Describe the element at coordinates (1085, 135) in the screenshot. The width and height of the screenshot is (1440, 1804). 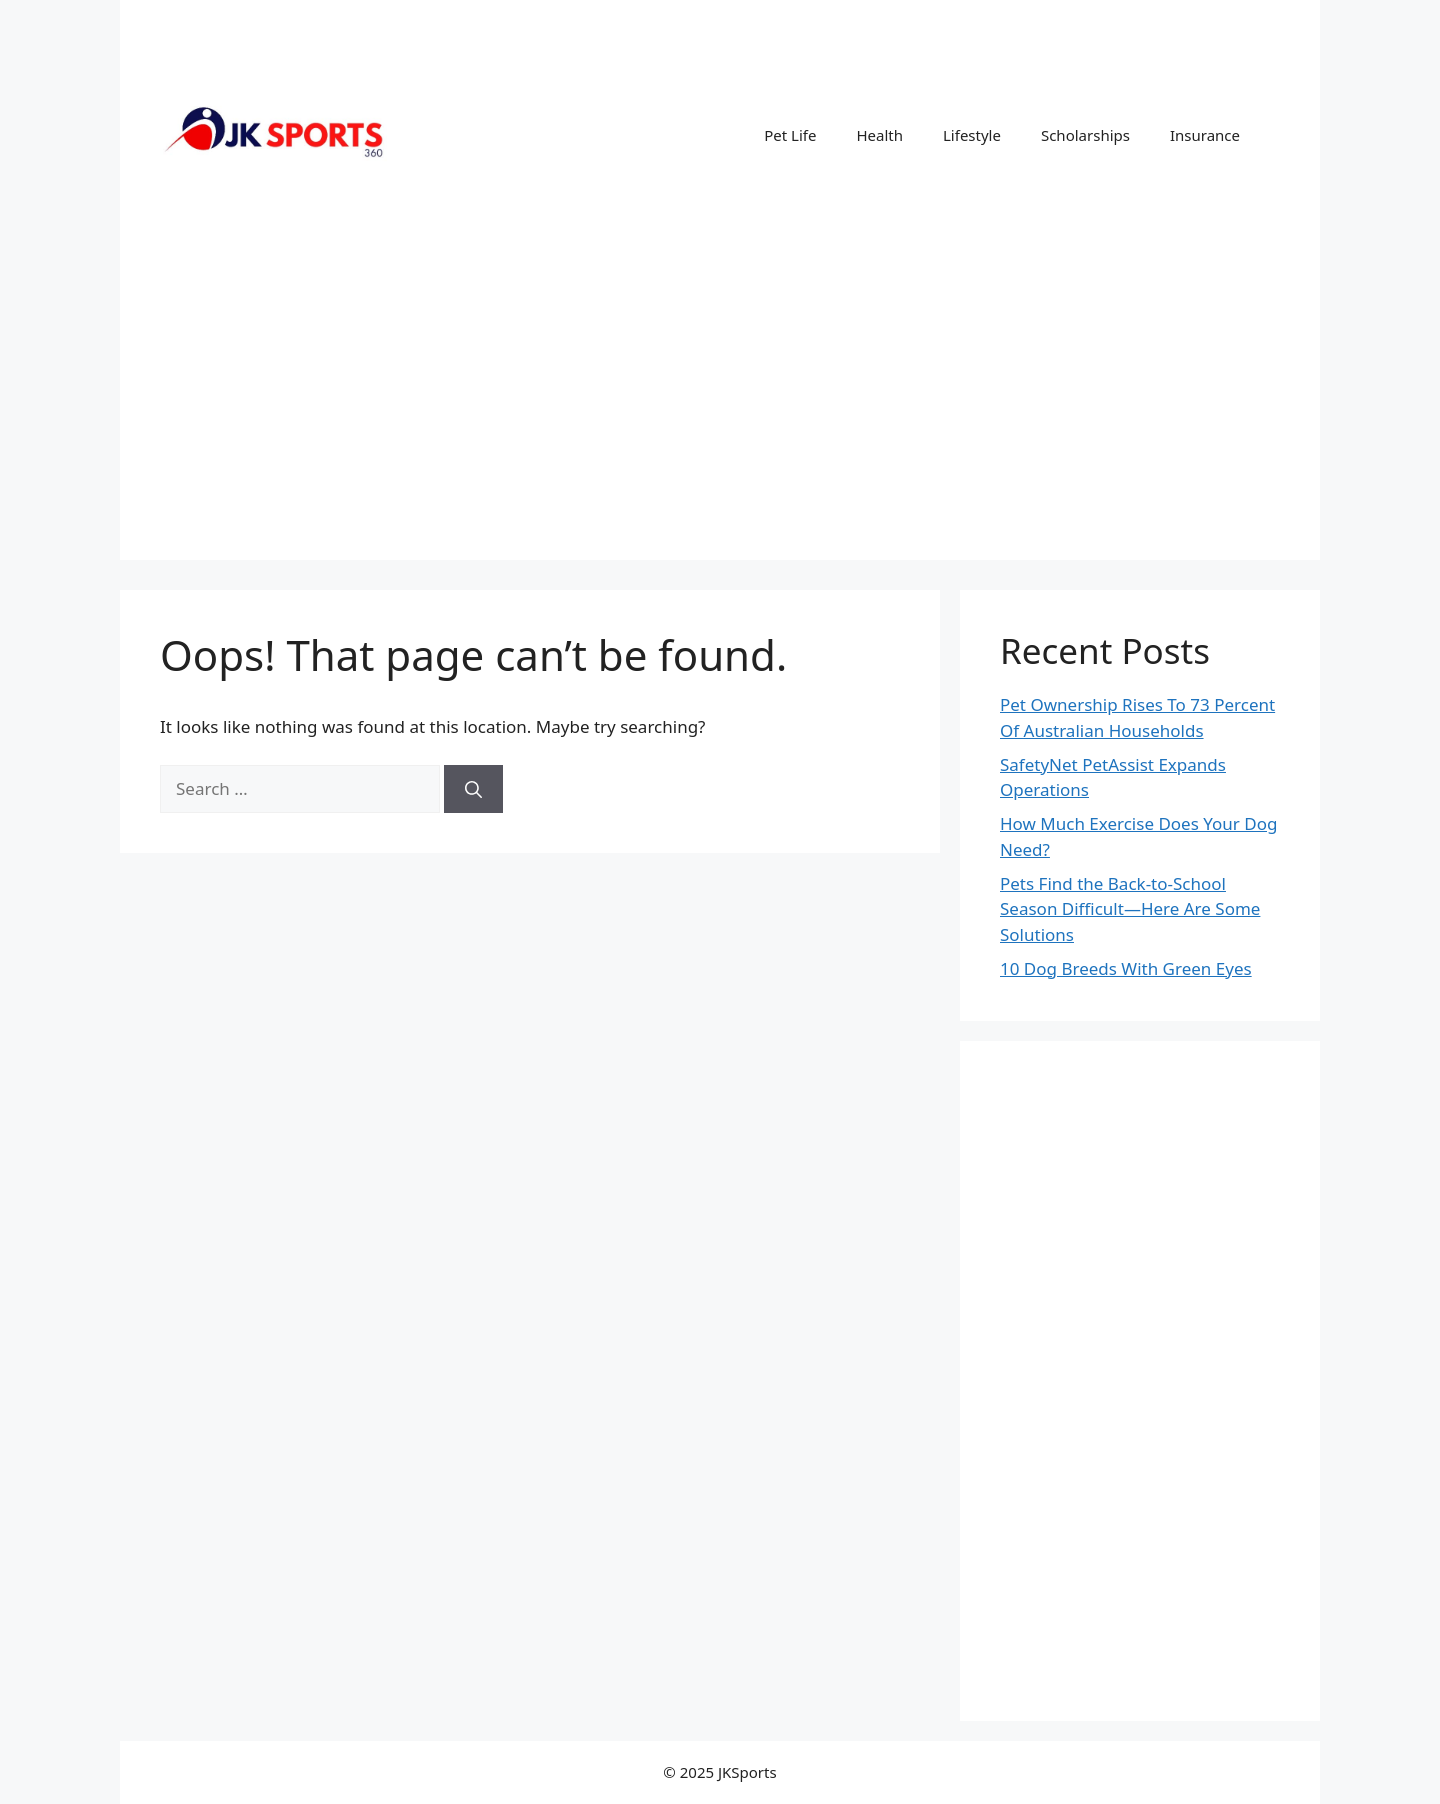
I see `Scholarships` at that location.